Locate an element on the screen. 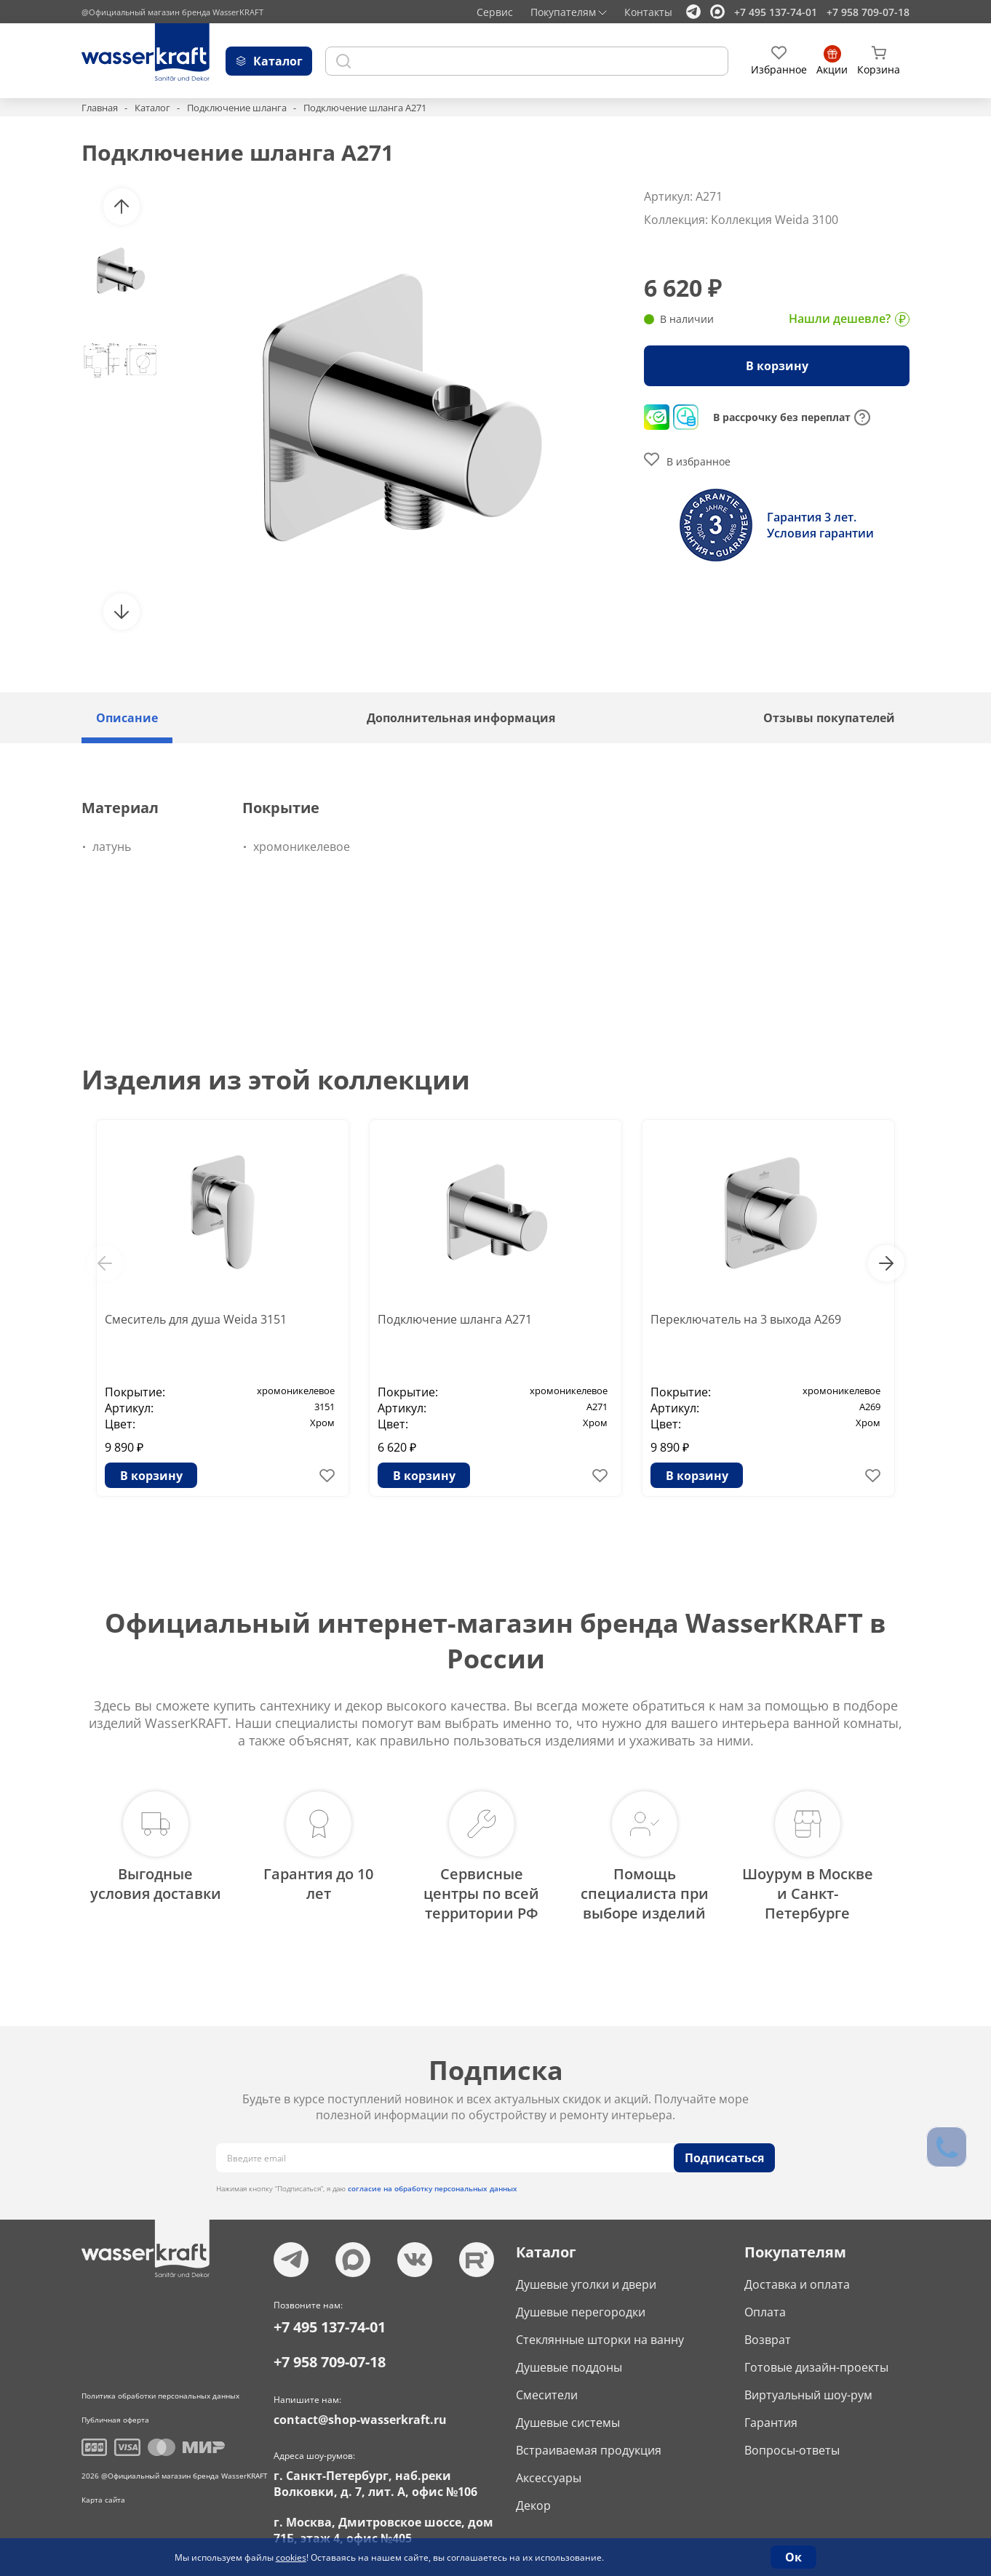 The height and width of the screenshot is (2576, 991). Контакты is located at coordinates (648, 12).